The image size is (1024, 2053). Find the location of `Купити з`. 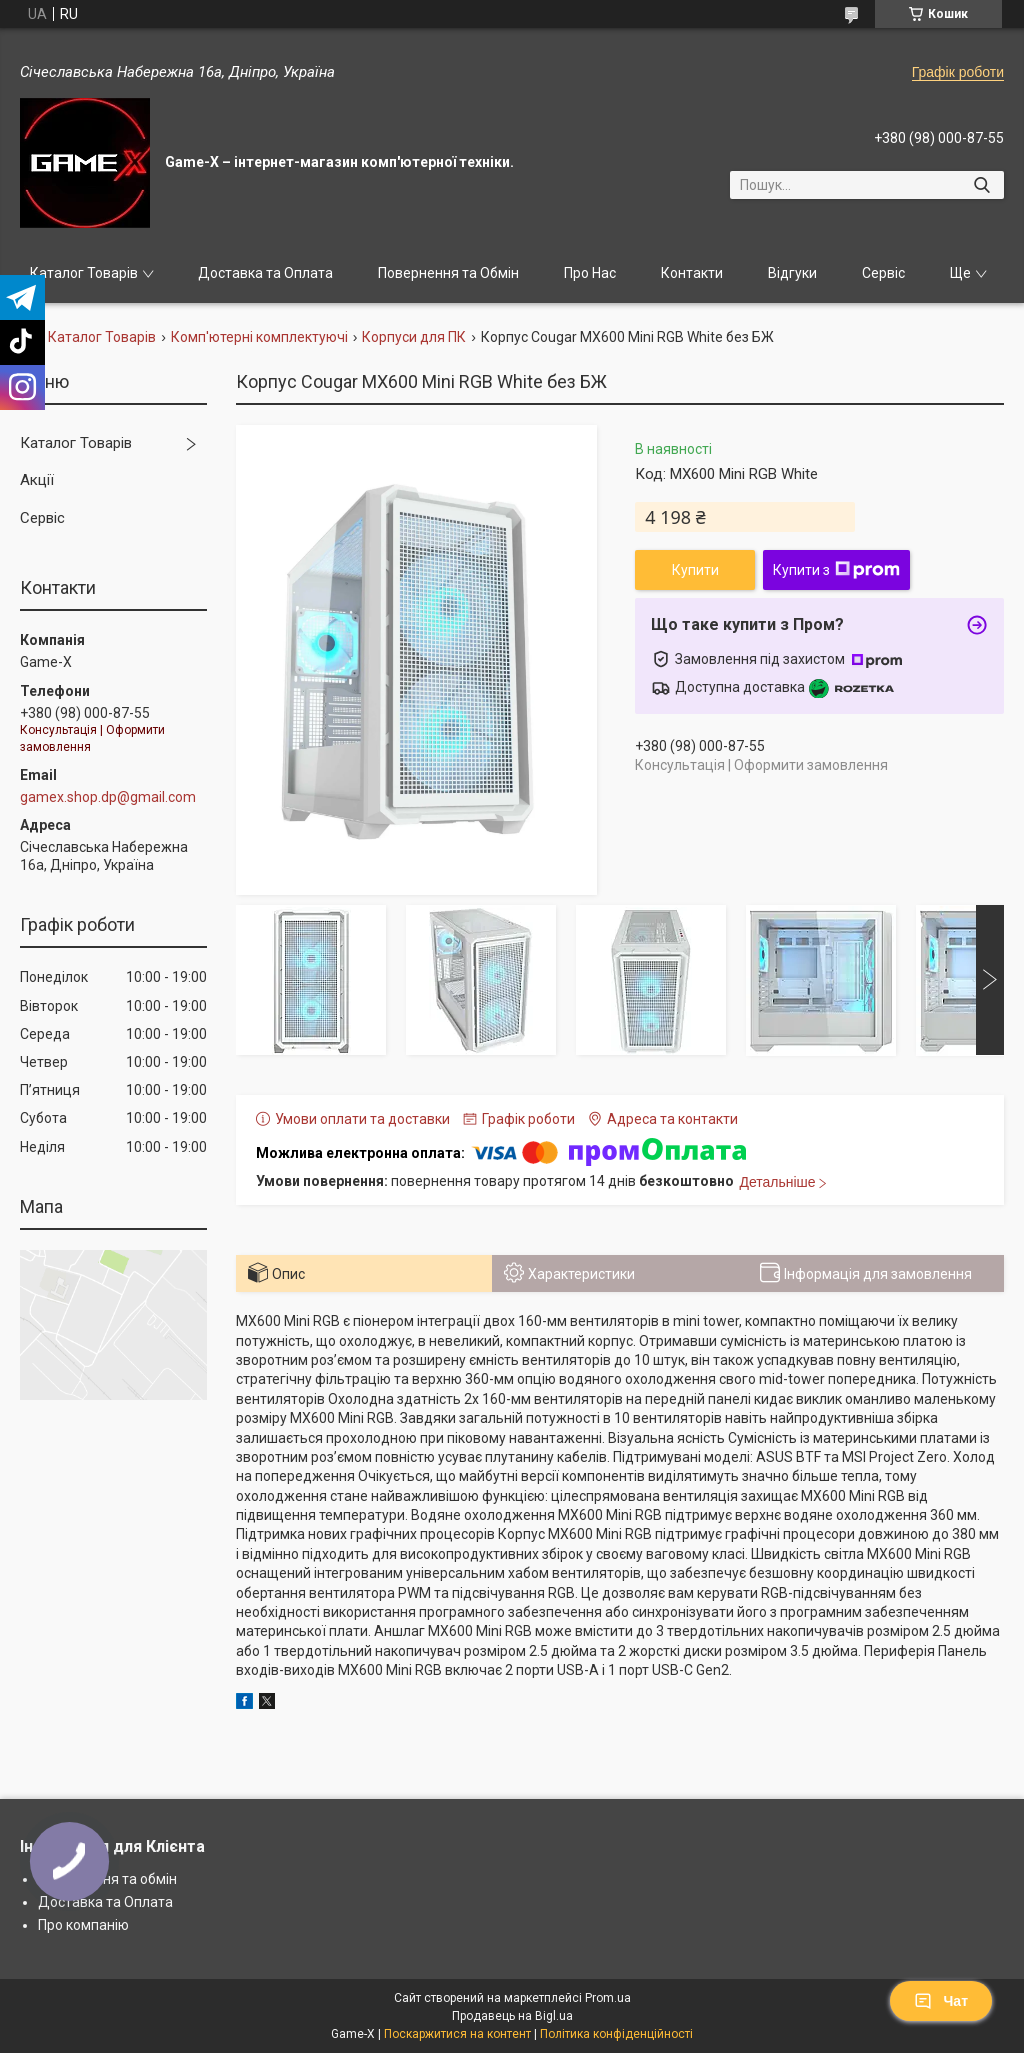

Купити з is located at coordinates (836, 570).